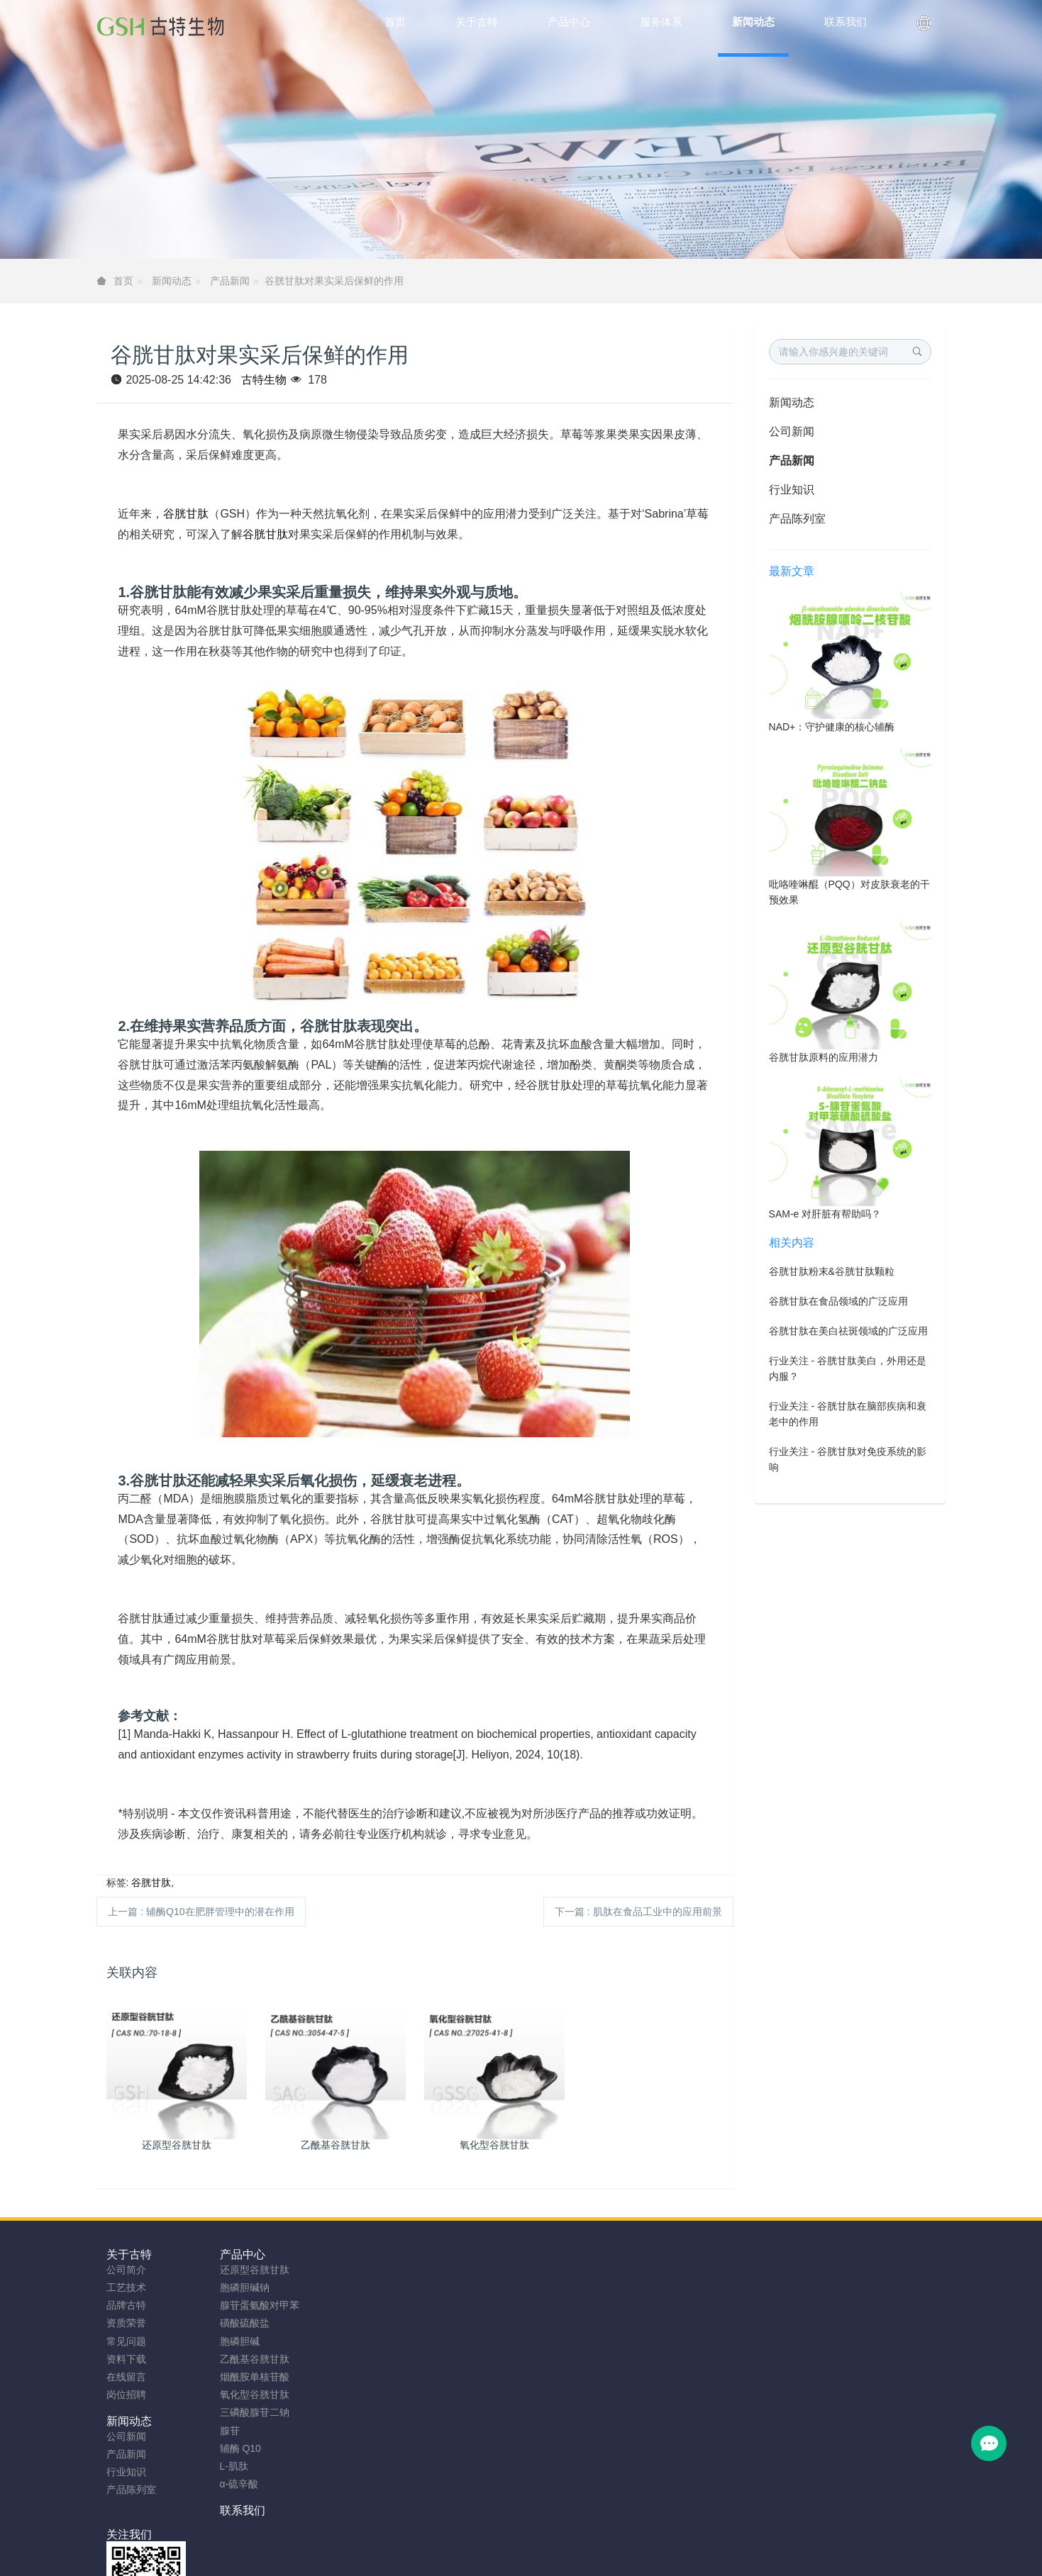  What do you see at coordinates (172, 280) in the screenshot?
I see `新闻动态` at bounding box center [172, 280].